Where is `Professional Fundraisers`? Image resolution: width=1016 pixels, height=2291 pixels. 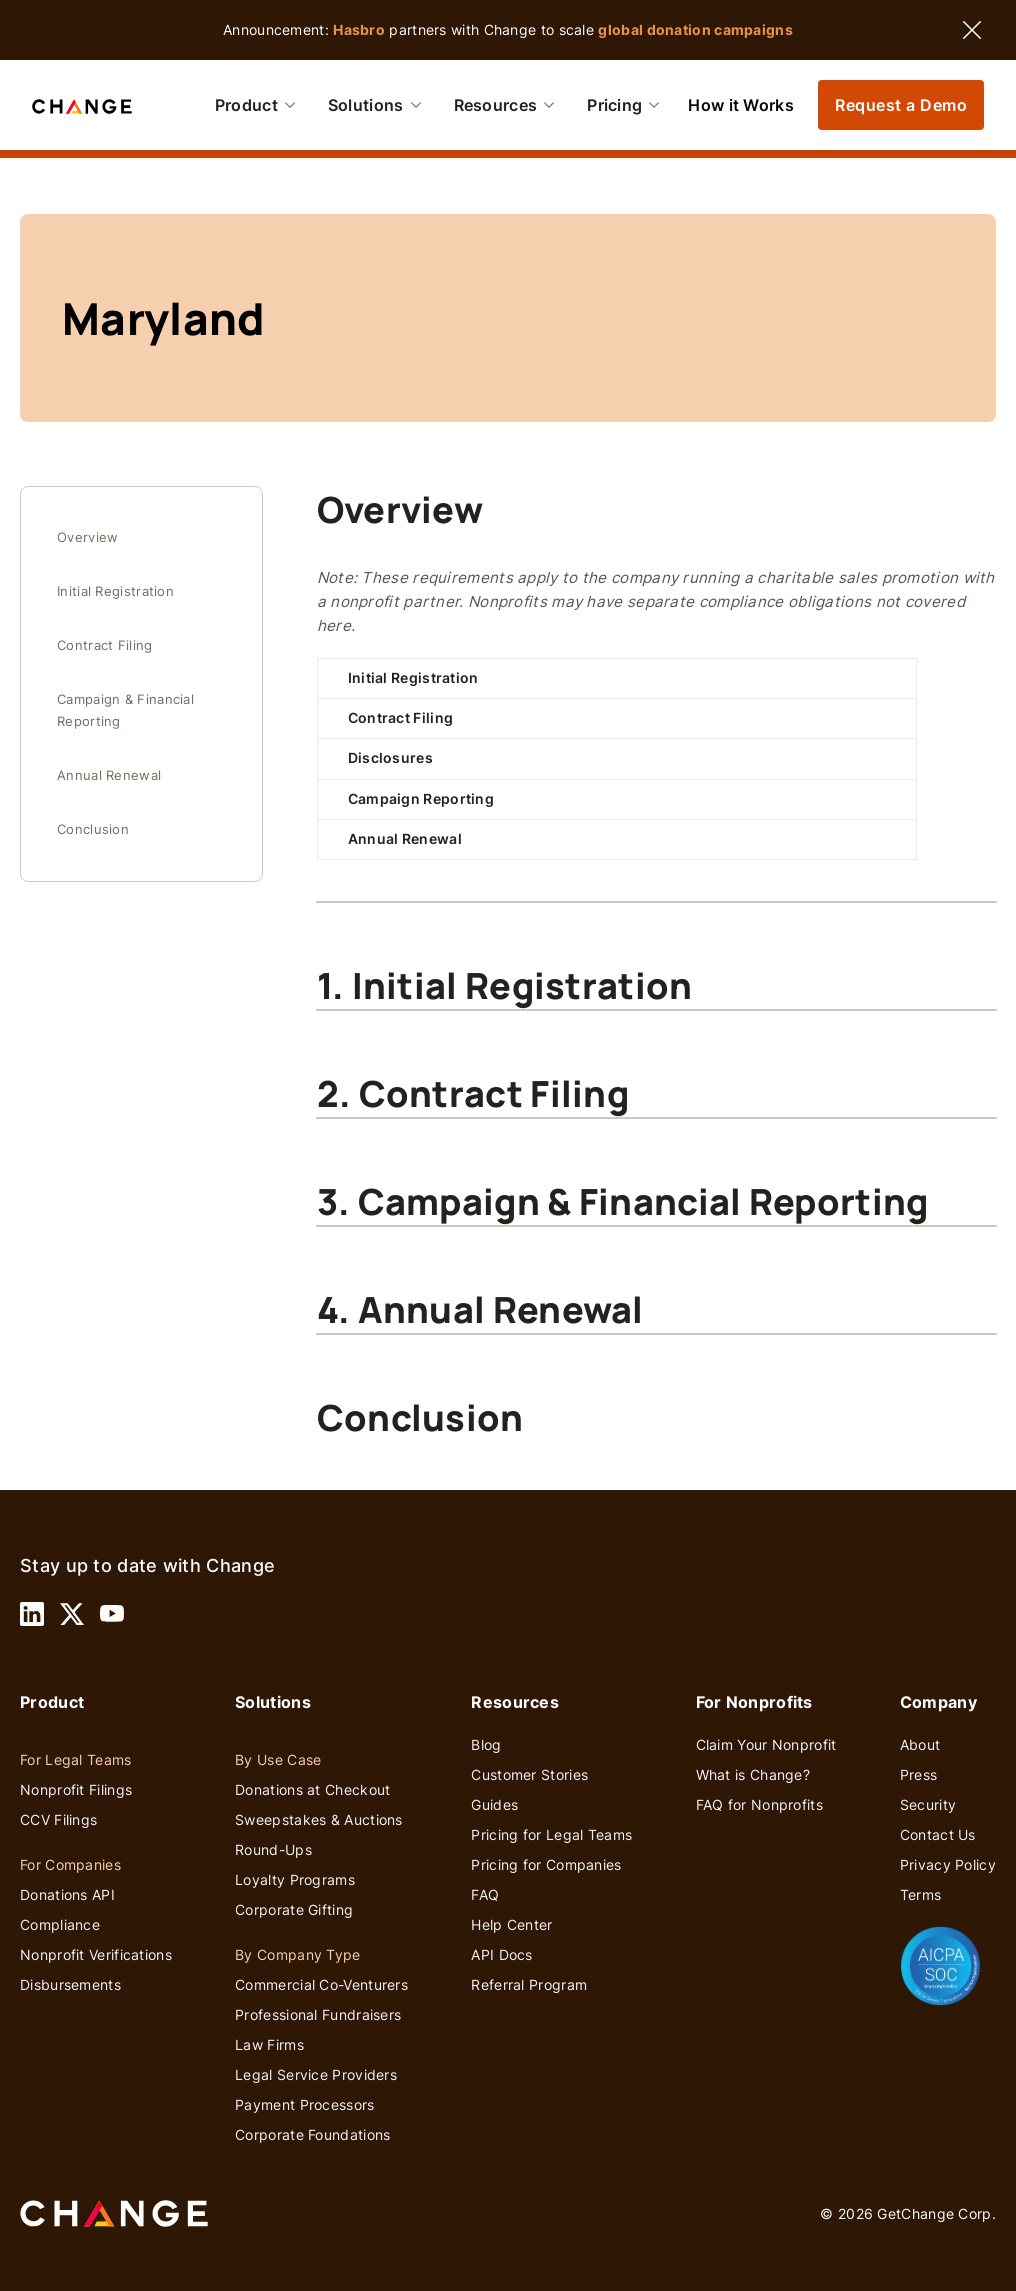
Professional Fundraisers is located at coordinates (318, 2014).